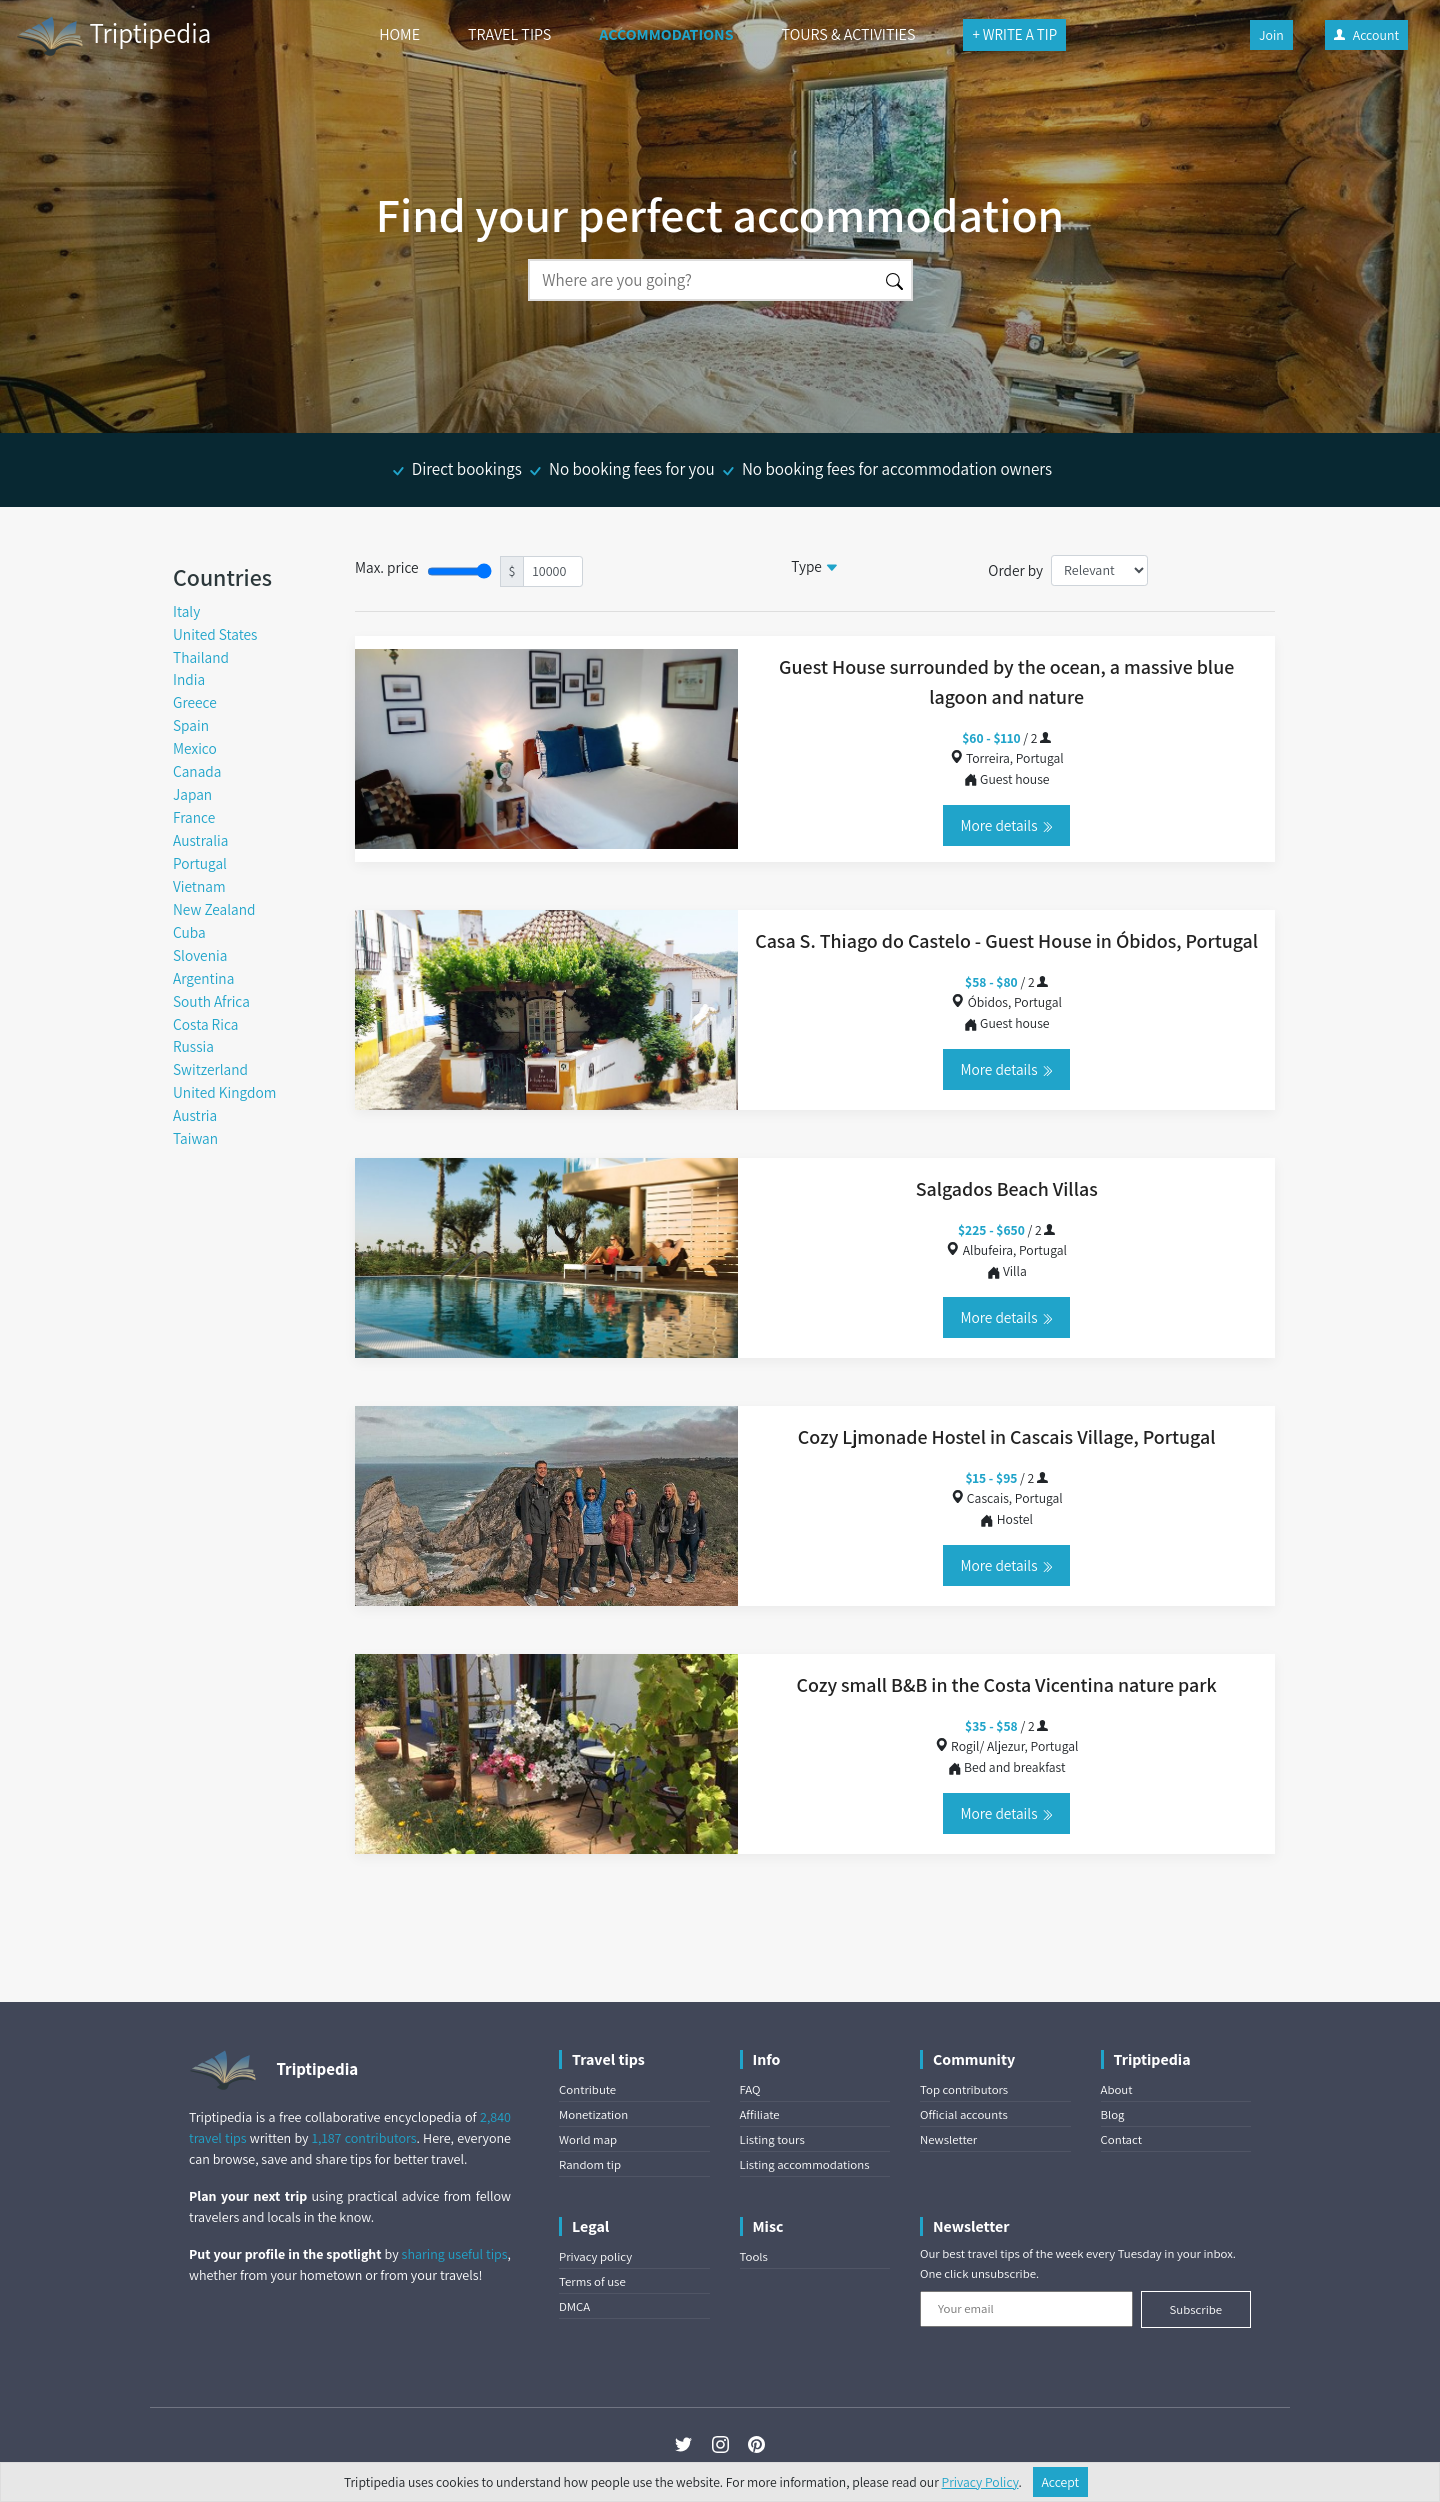 This screenshot has height=2502, width=1440. I want to click on TRAVEL TIPS, so click(509, 34).